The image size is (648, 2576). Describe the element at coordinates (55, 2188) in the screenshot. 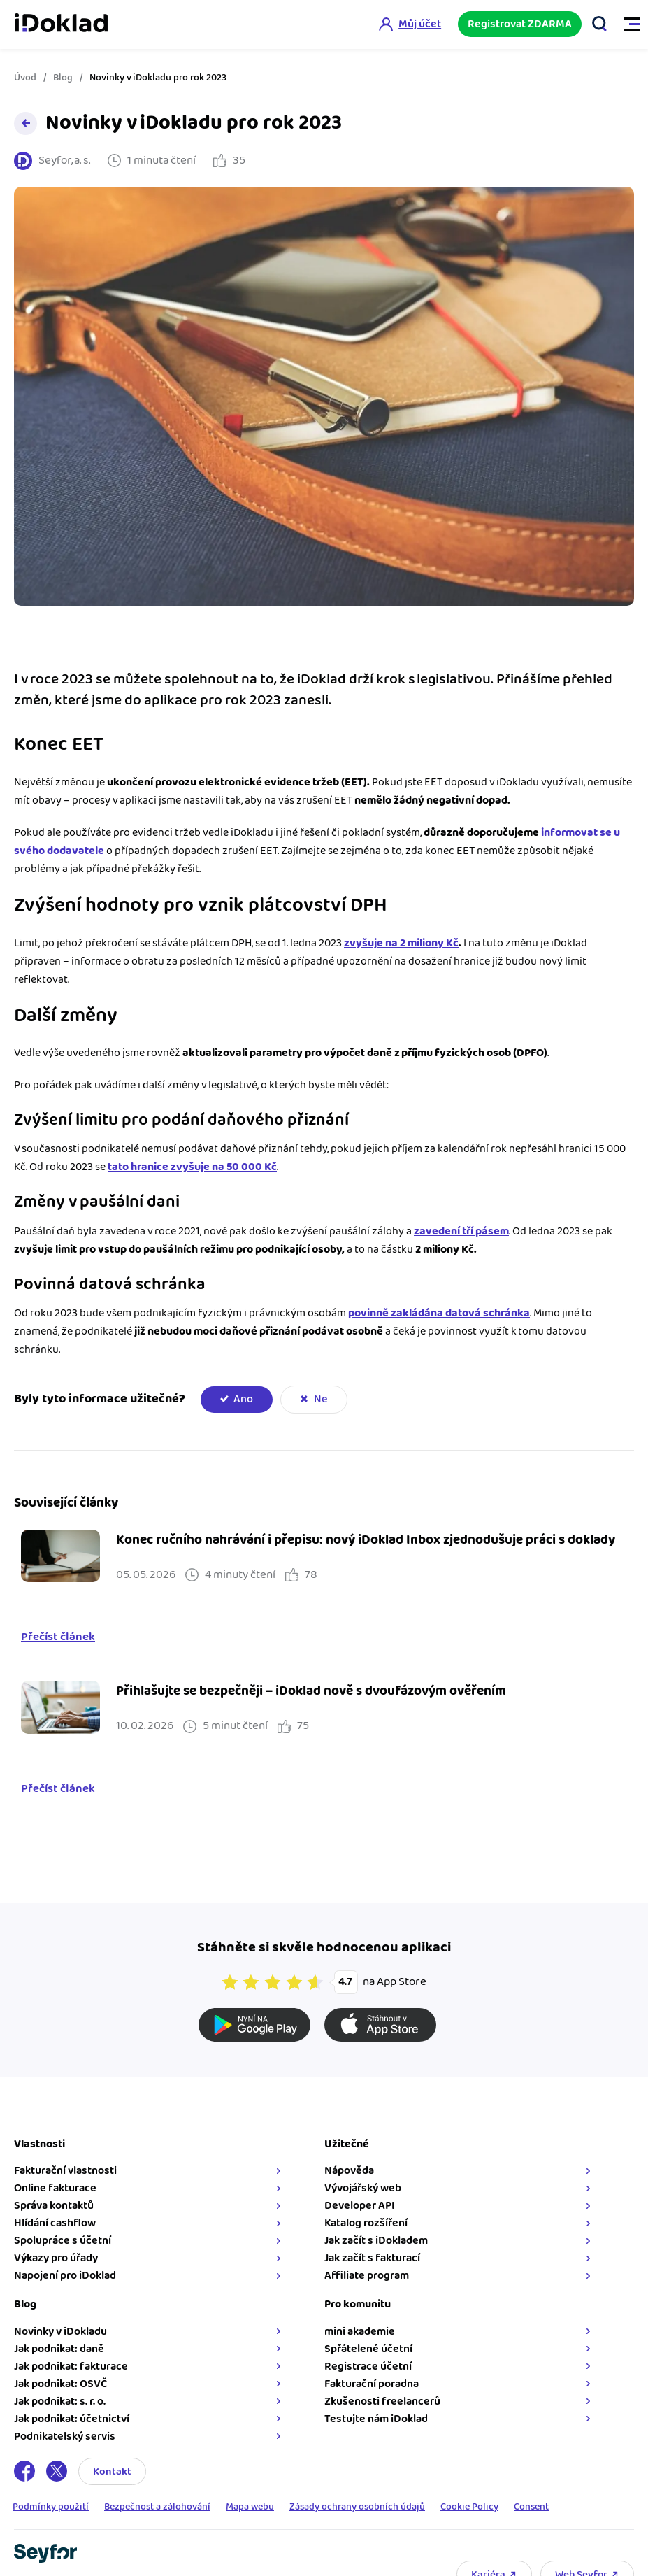

I see `Online fakturace` at that location.